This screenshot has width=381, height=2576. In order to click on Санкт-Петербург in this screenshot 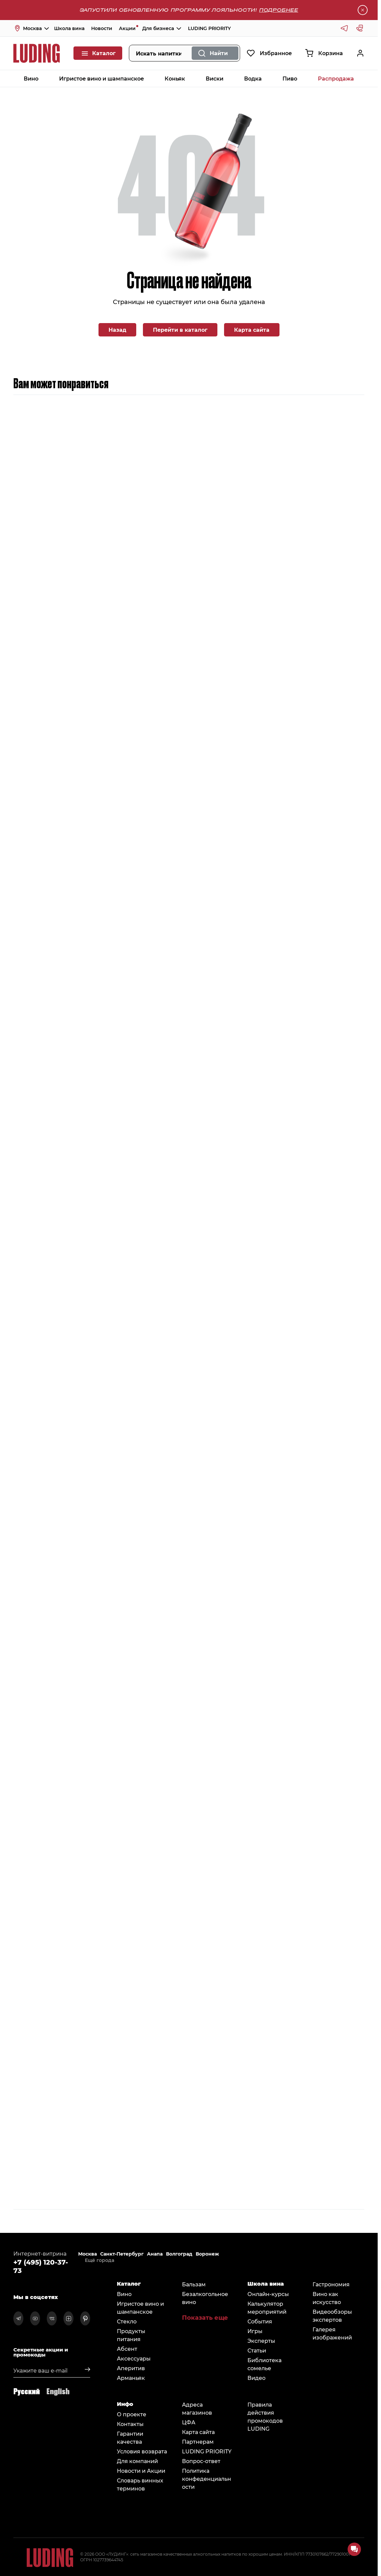, I will do `click(122, 2254)`.